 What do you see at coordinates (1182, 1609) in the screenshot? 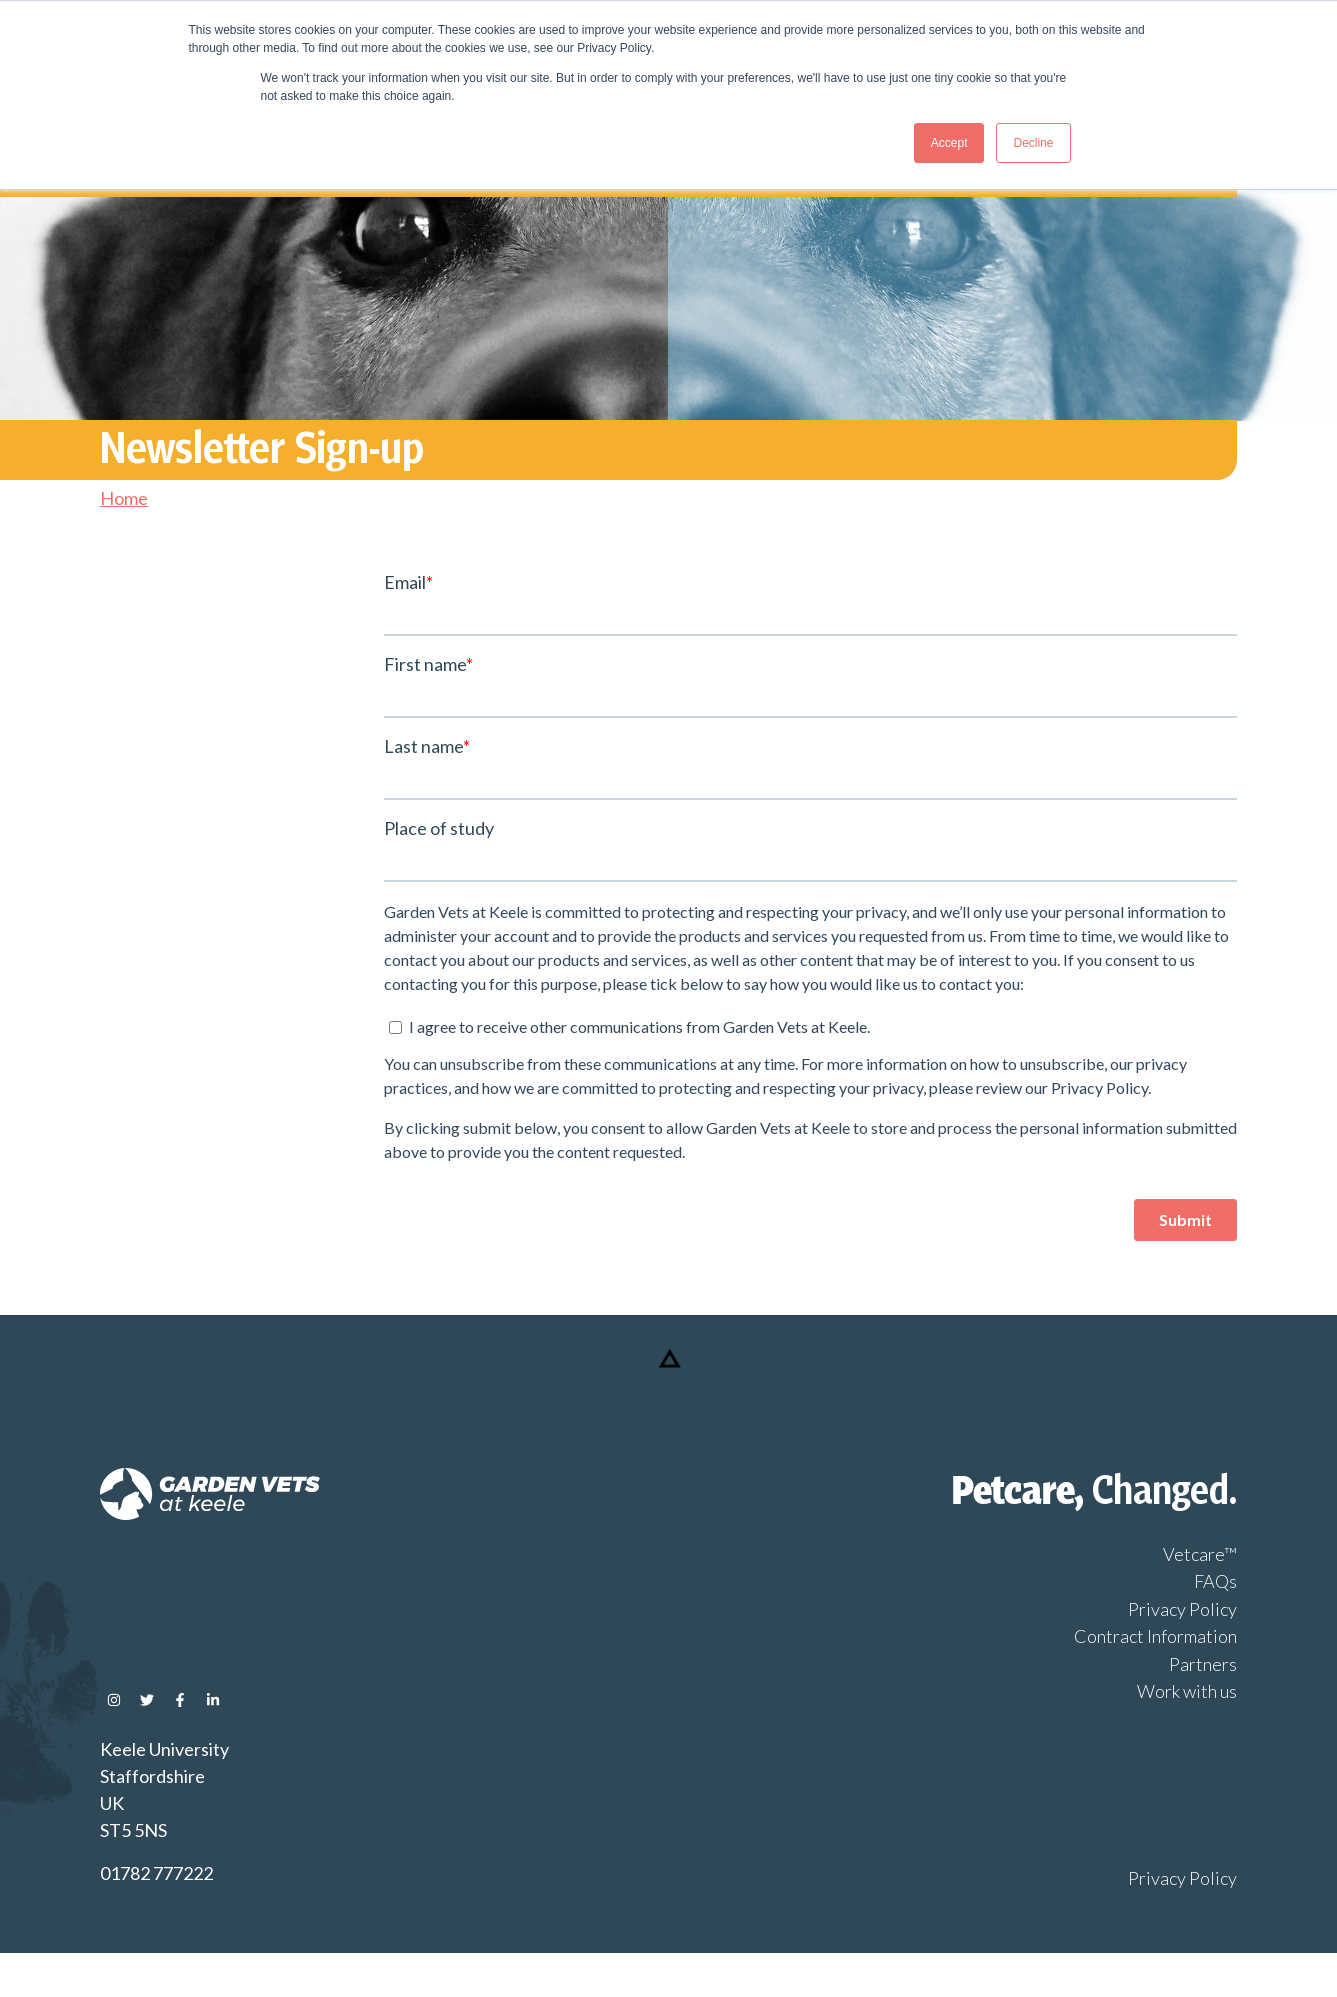
I see `Privacy Policy` at bounding box center [1182, 1609].